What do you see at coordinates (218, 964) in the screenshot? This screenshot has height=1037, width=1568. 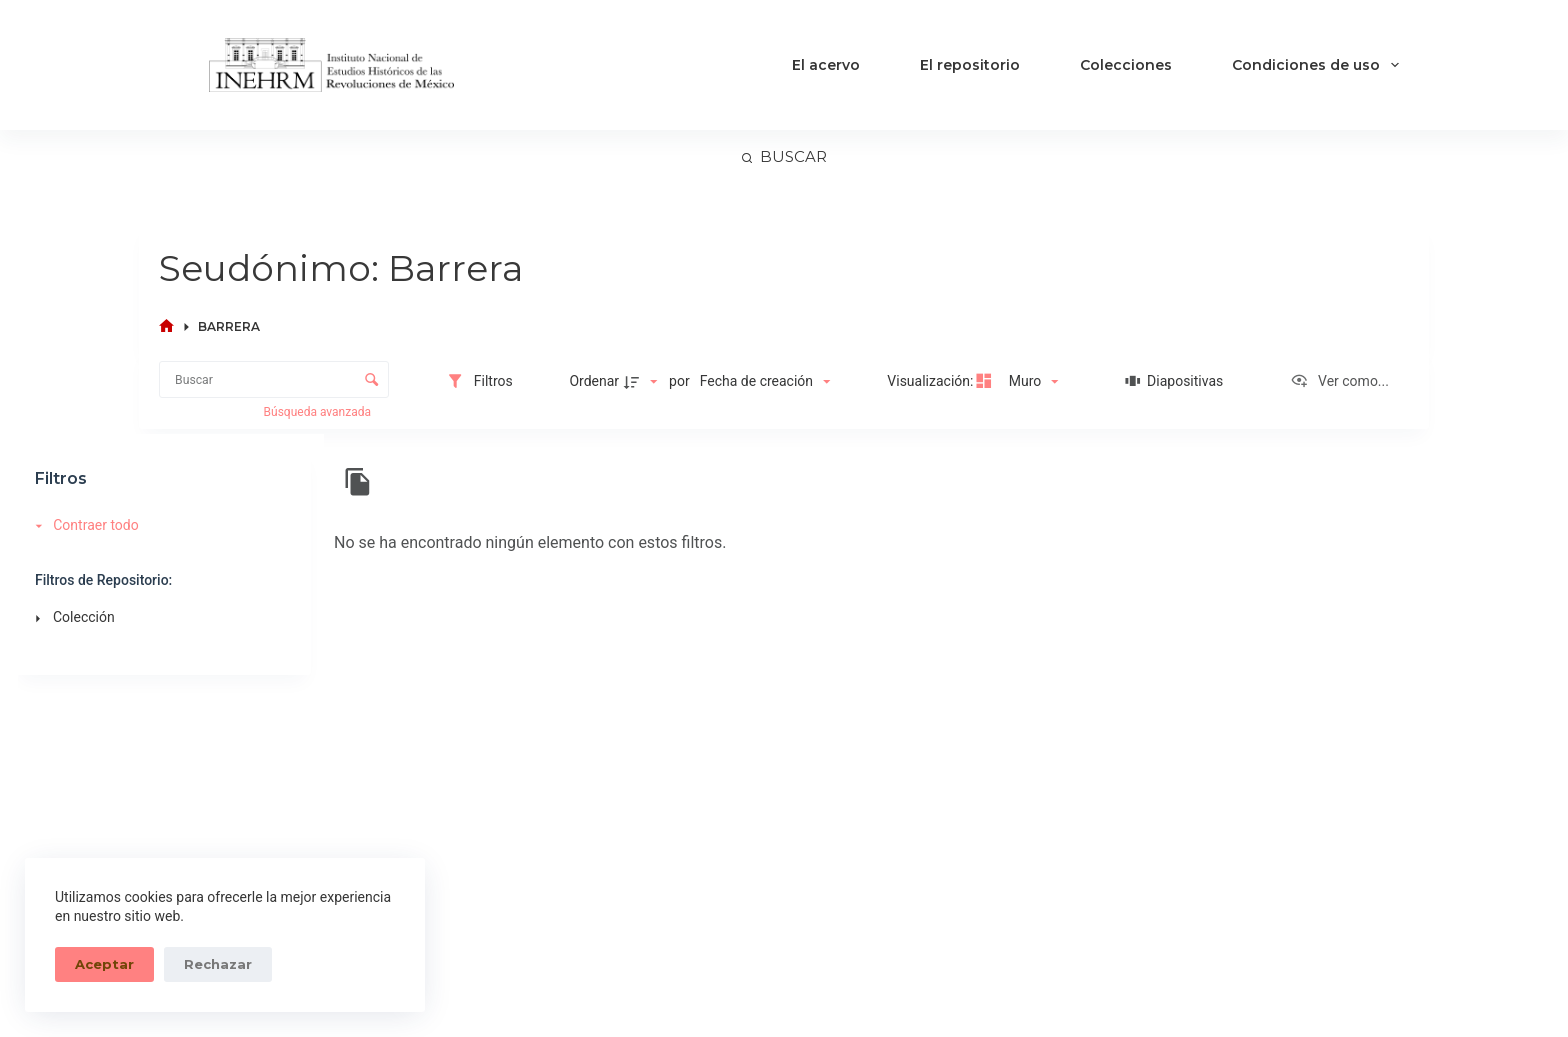 I see `Rechazar` at bounding box center [218, 964].